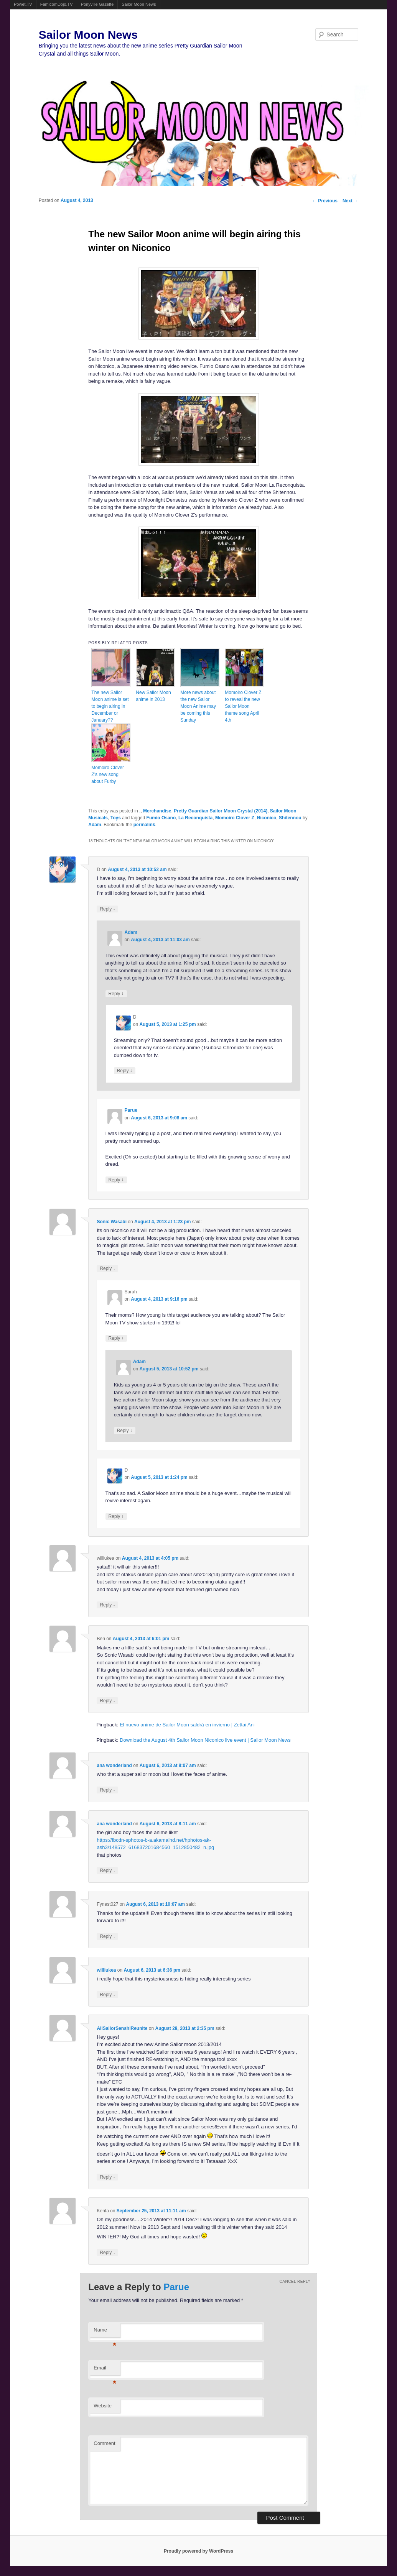  What do you see at coordinates (234, 817) in the screenshot?
I see `Momoiro Clover Z` at bounding box center [234, 817].